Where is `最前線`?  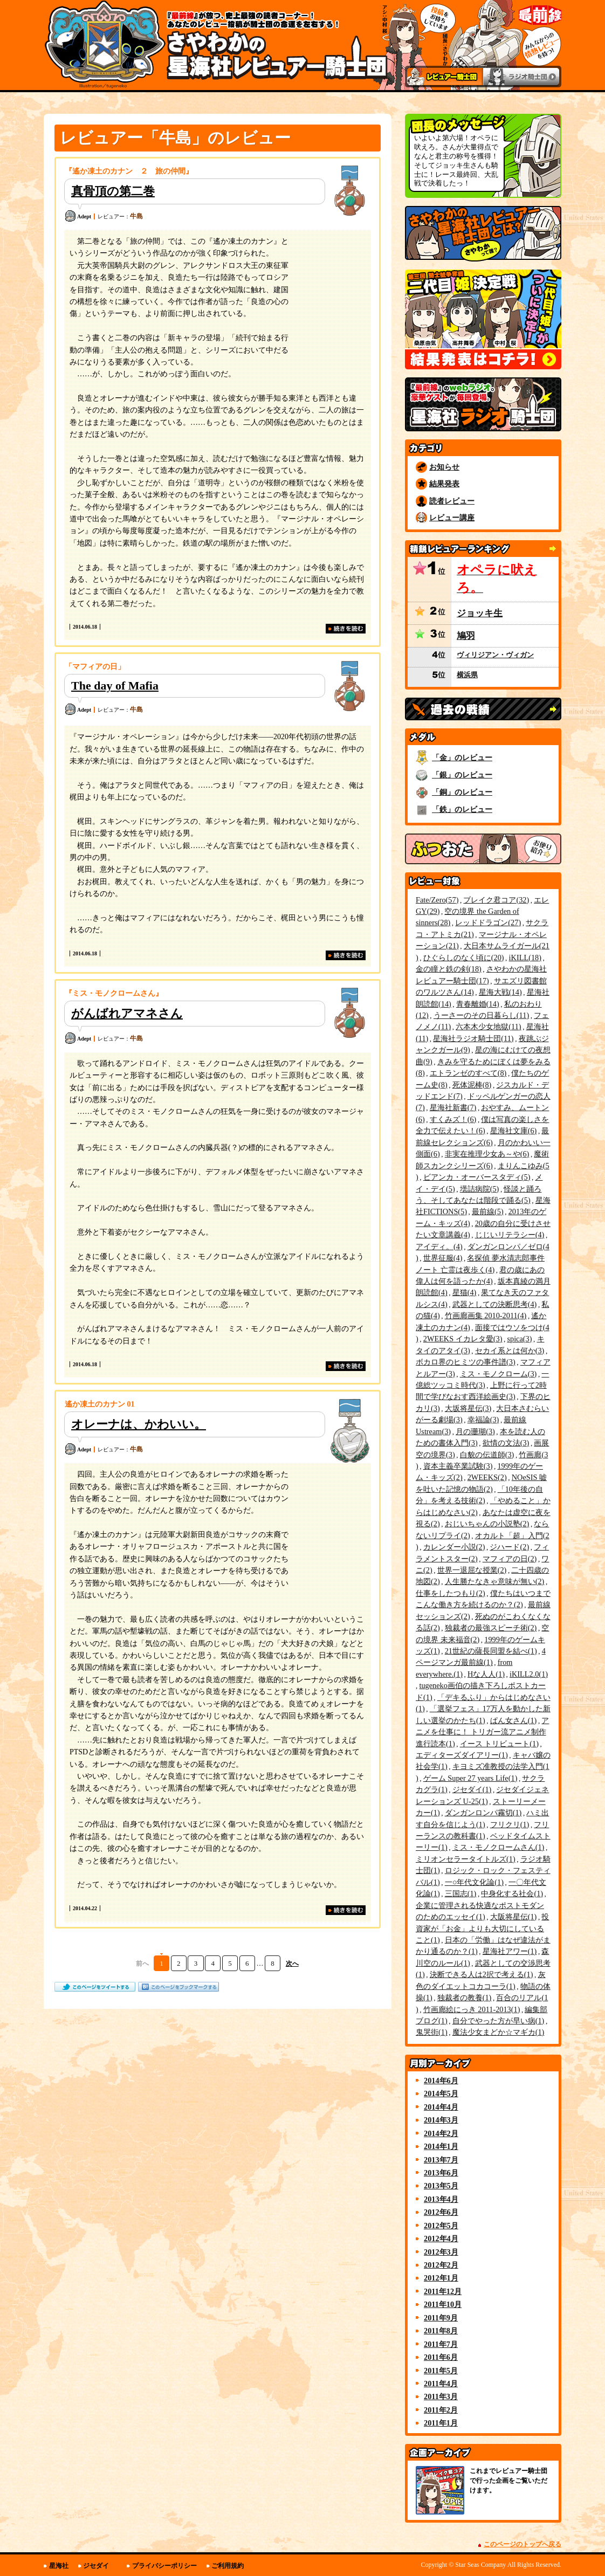 最前線 is located at coordinates (488, 1211).